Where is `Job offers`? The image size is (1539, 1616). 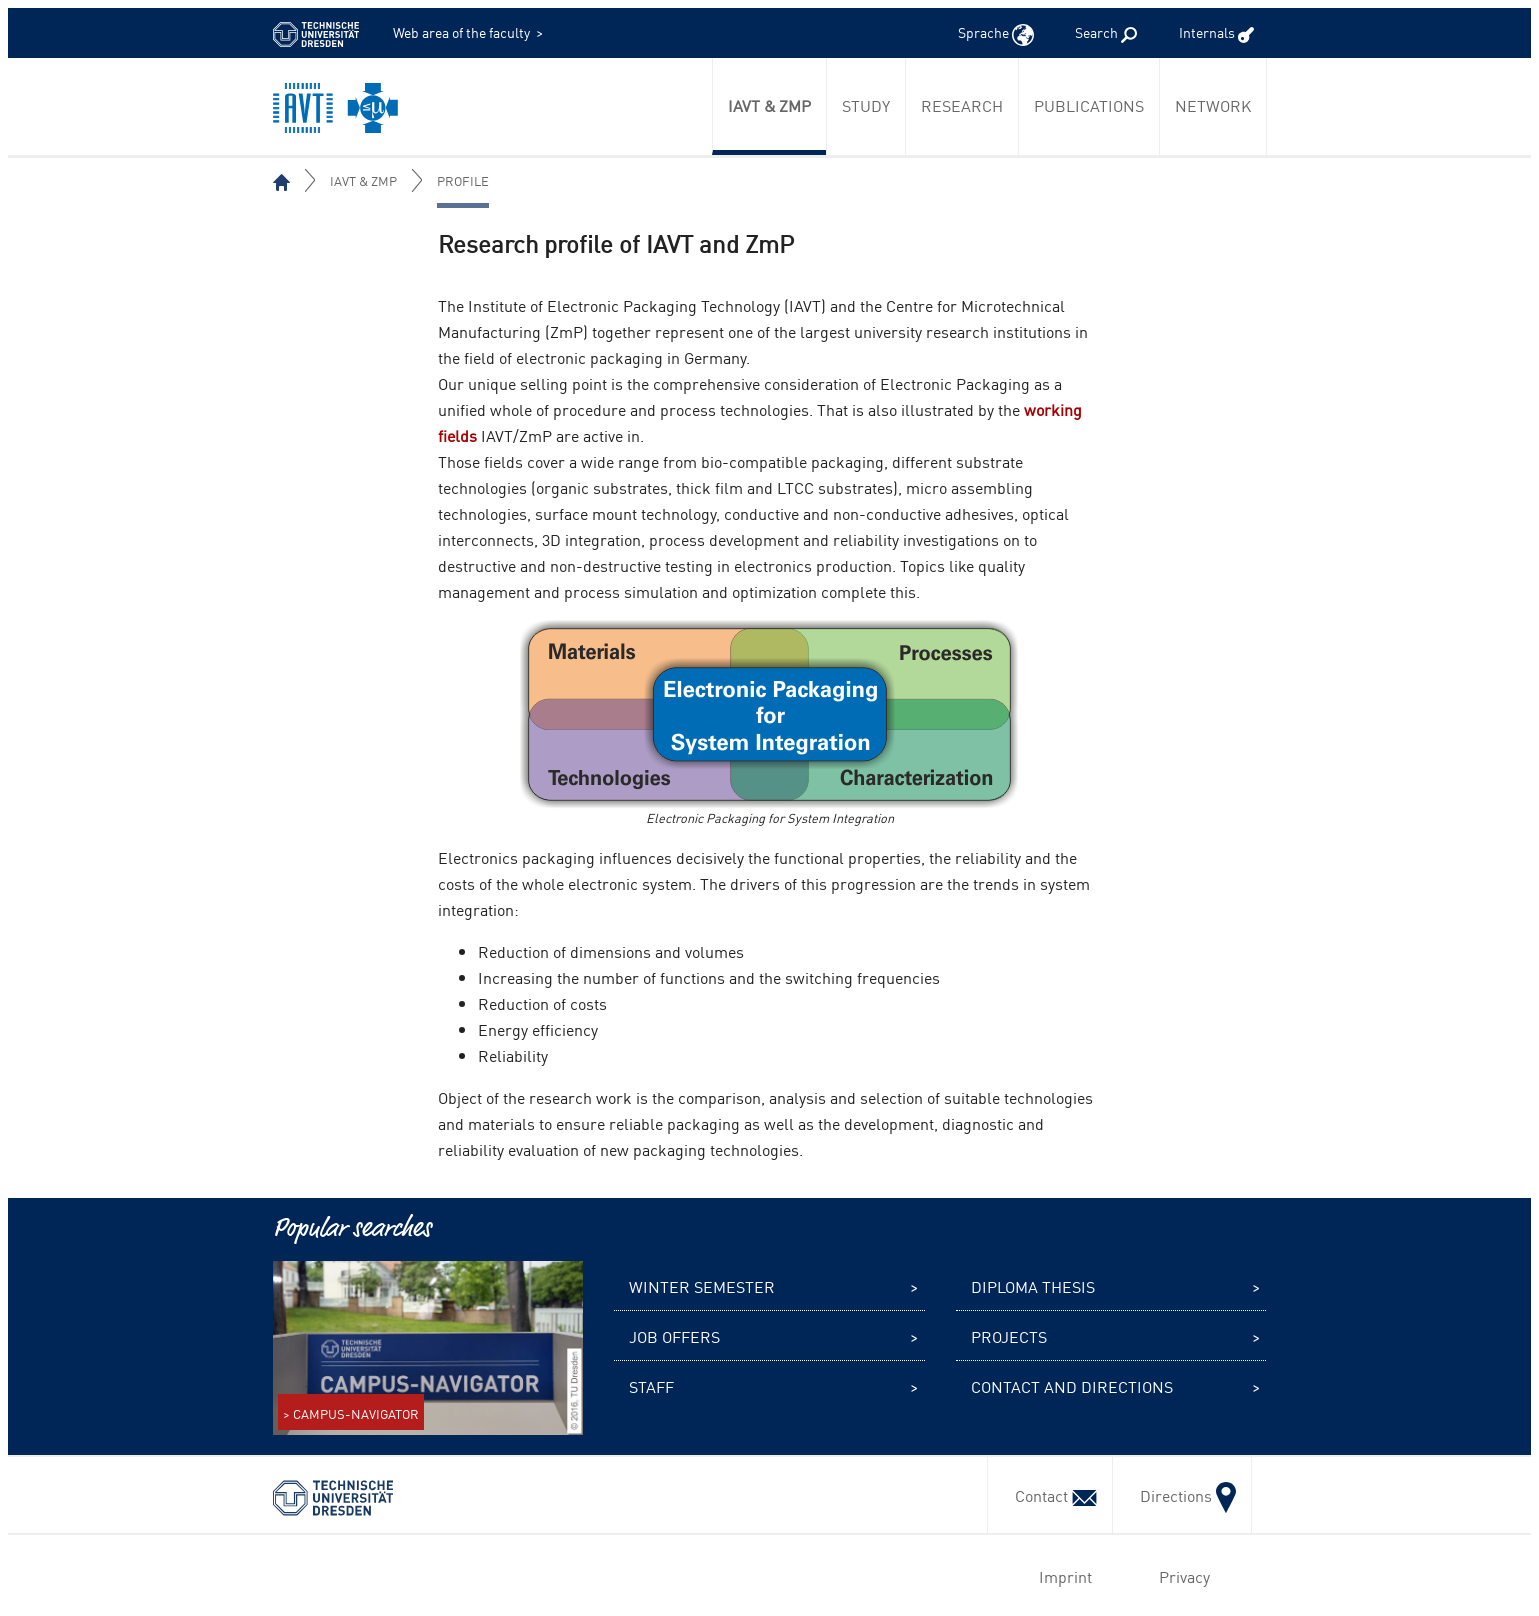 Job offers is located at coordinates (674, 1336).